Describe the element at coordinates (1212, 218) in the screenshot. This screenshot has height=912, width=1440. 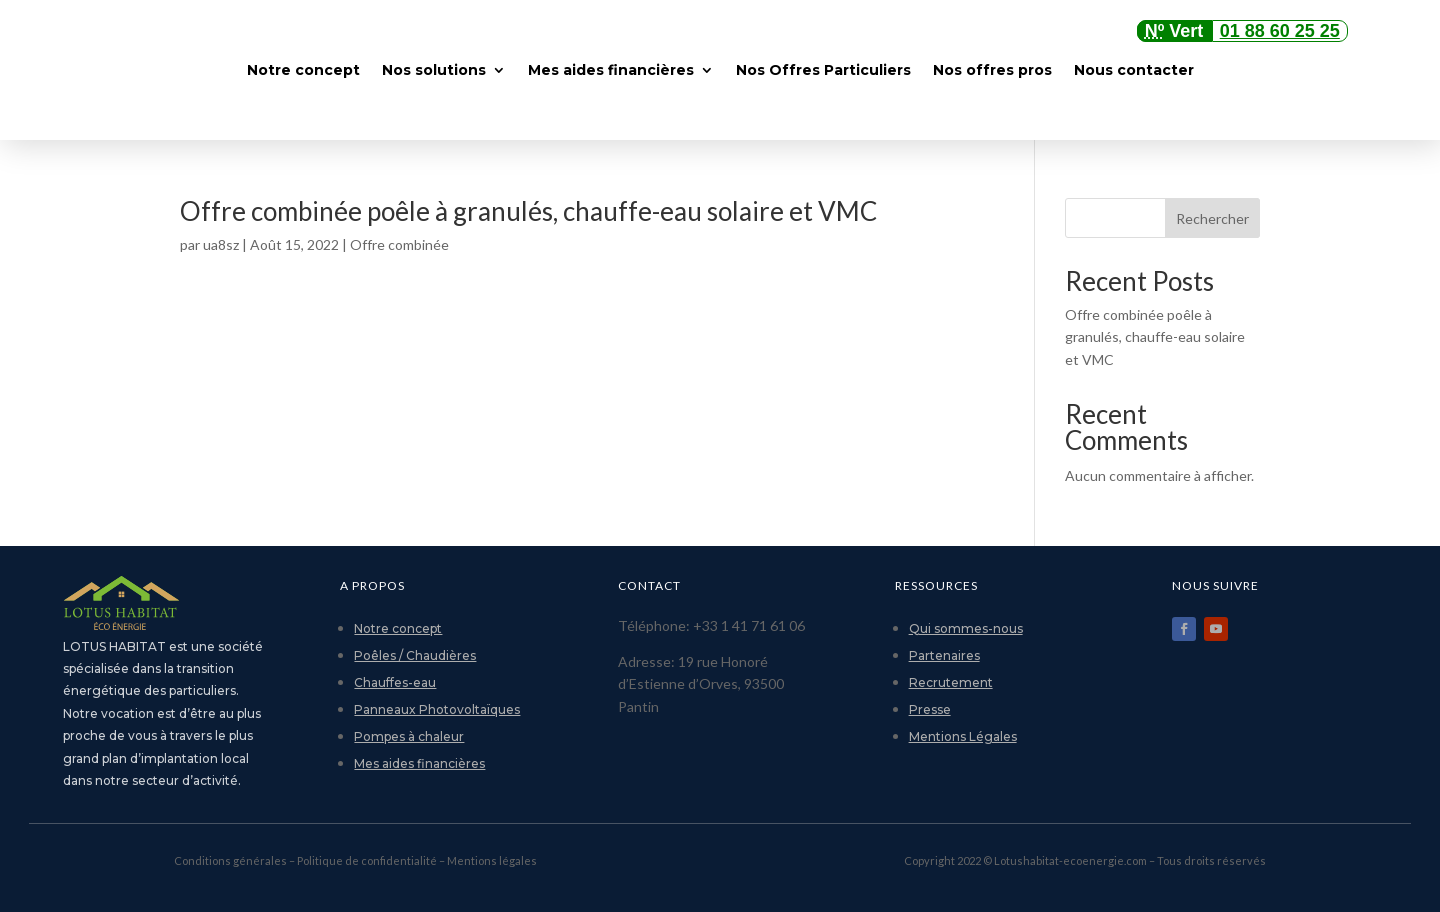
I see `Rechercher` at that location.